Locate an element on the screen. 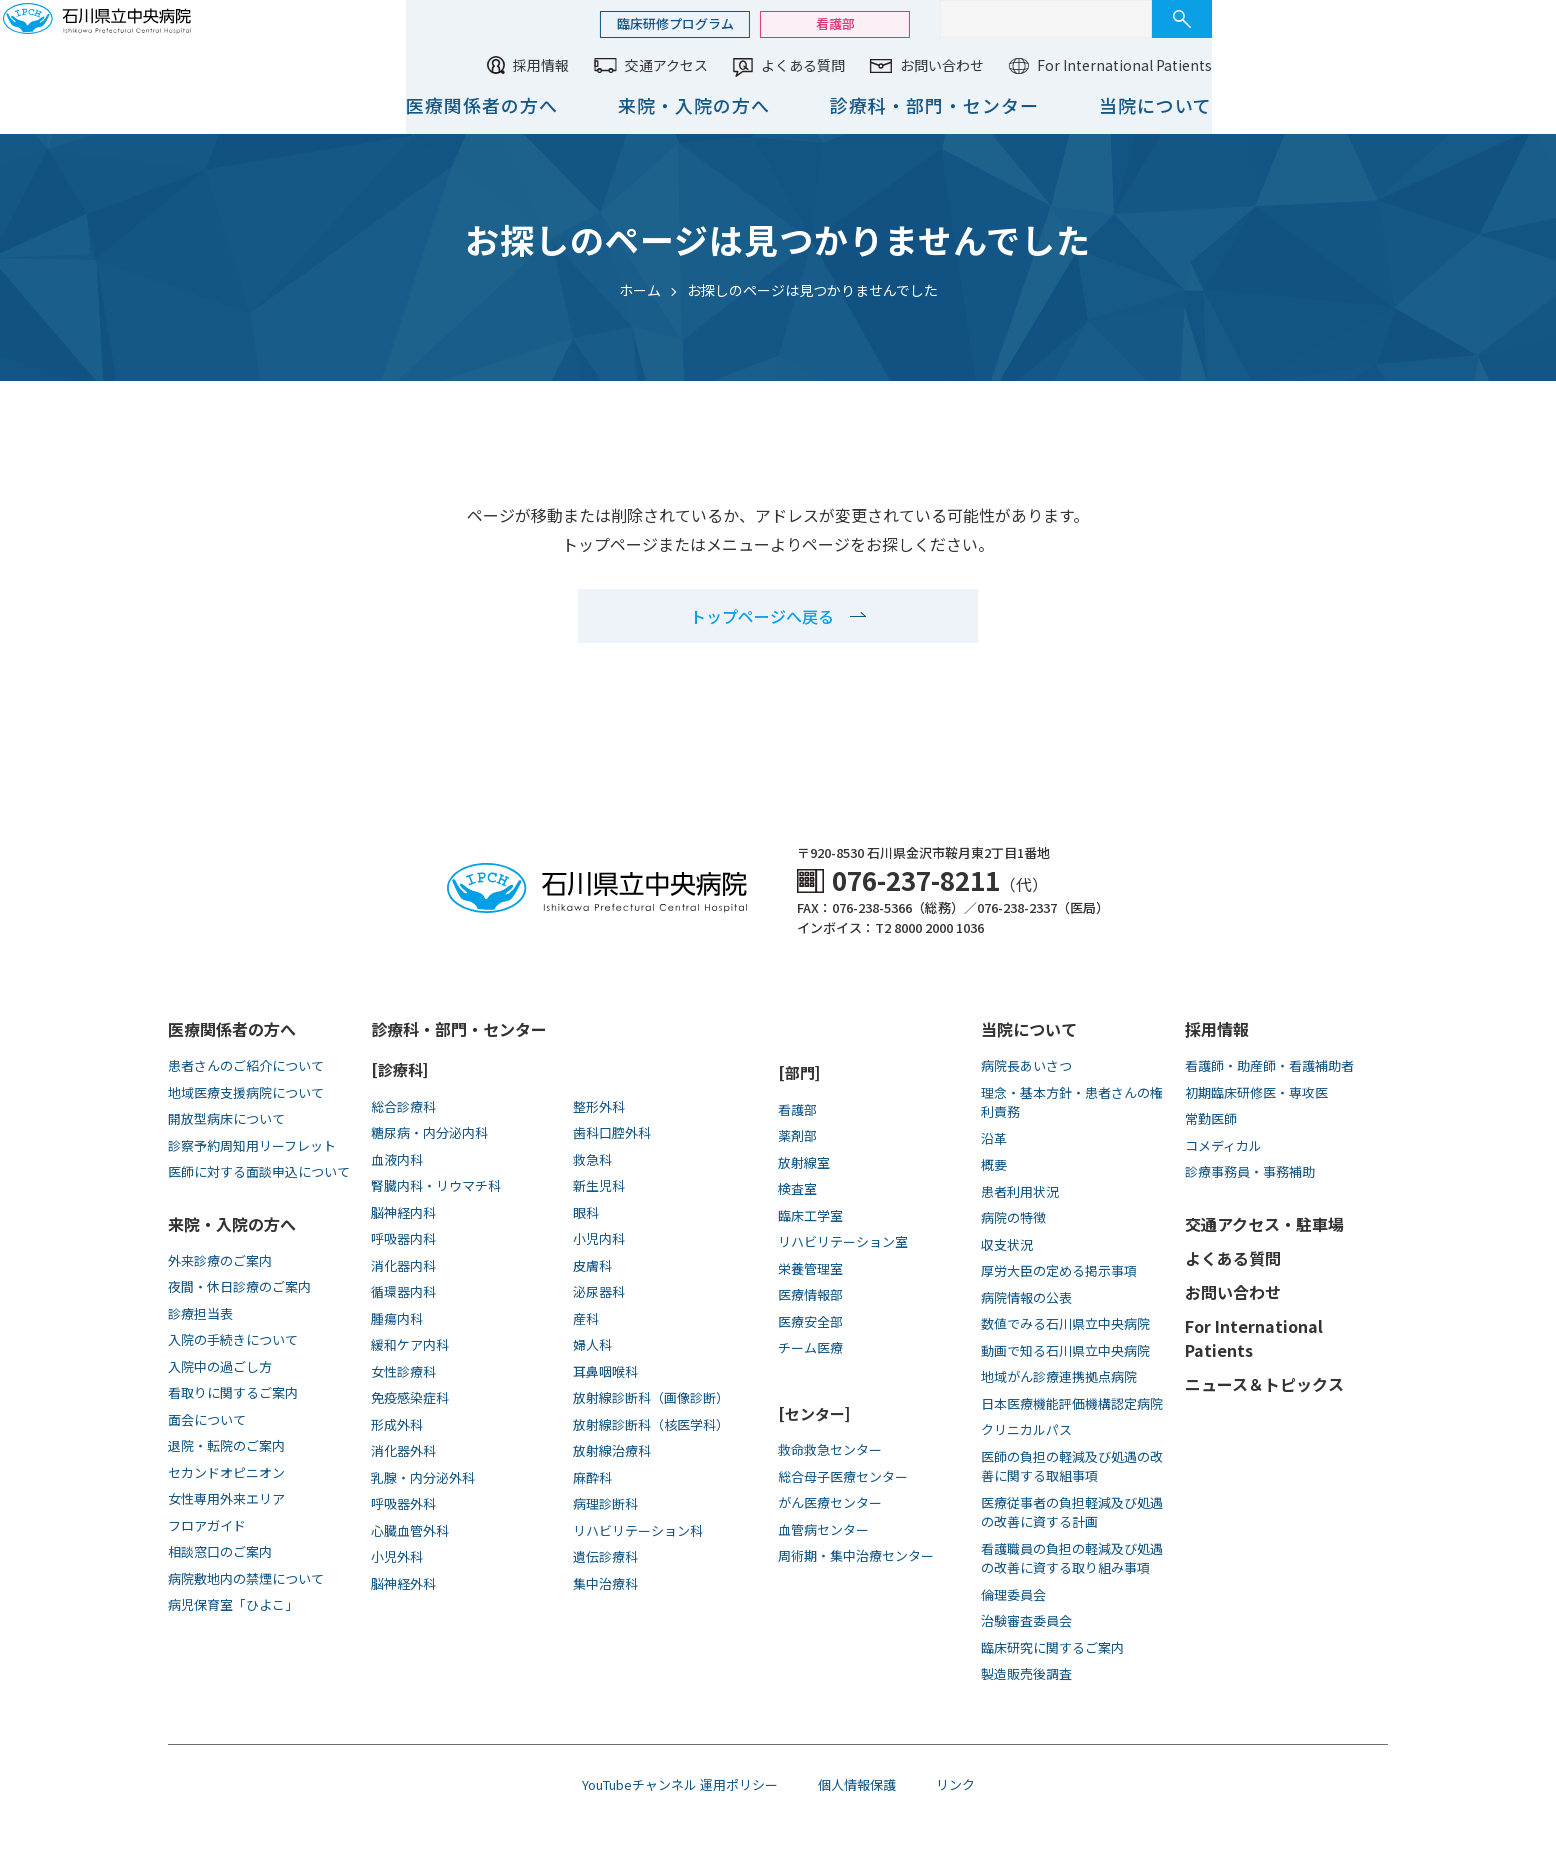 This screenshot has height=1854, width=1556. リンク is located at coordinates (955, 1784).